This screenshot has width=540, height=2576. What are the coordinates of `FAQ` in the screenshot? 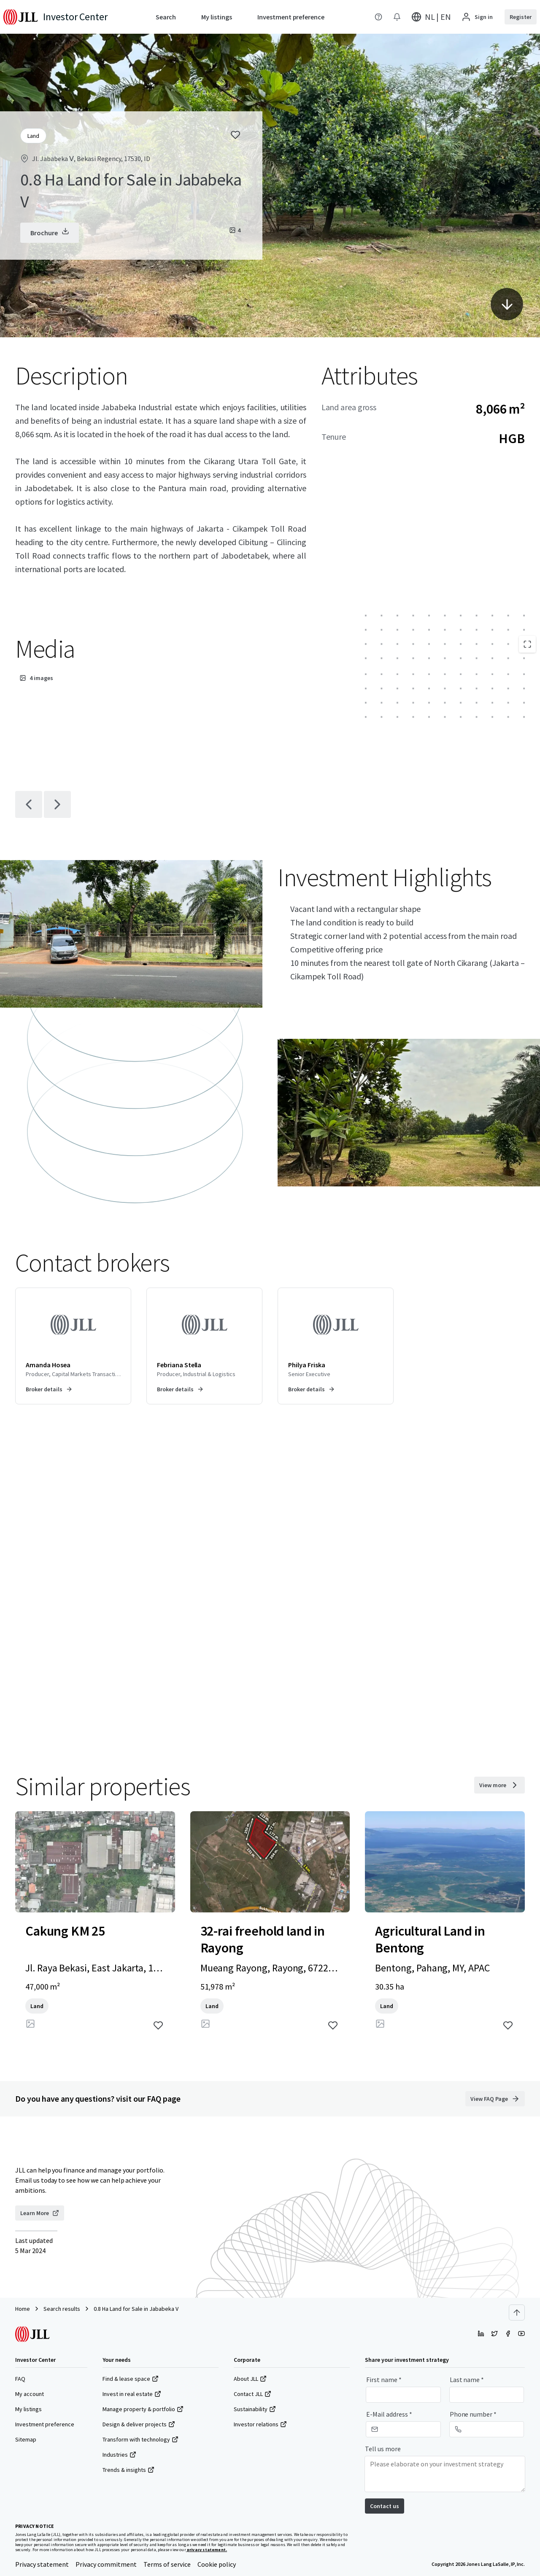 It's located at (20, 2378).